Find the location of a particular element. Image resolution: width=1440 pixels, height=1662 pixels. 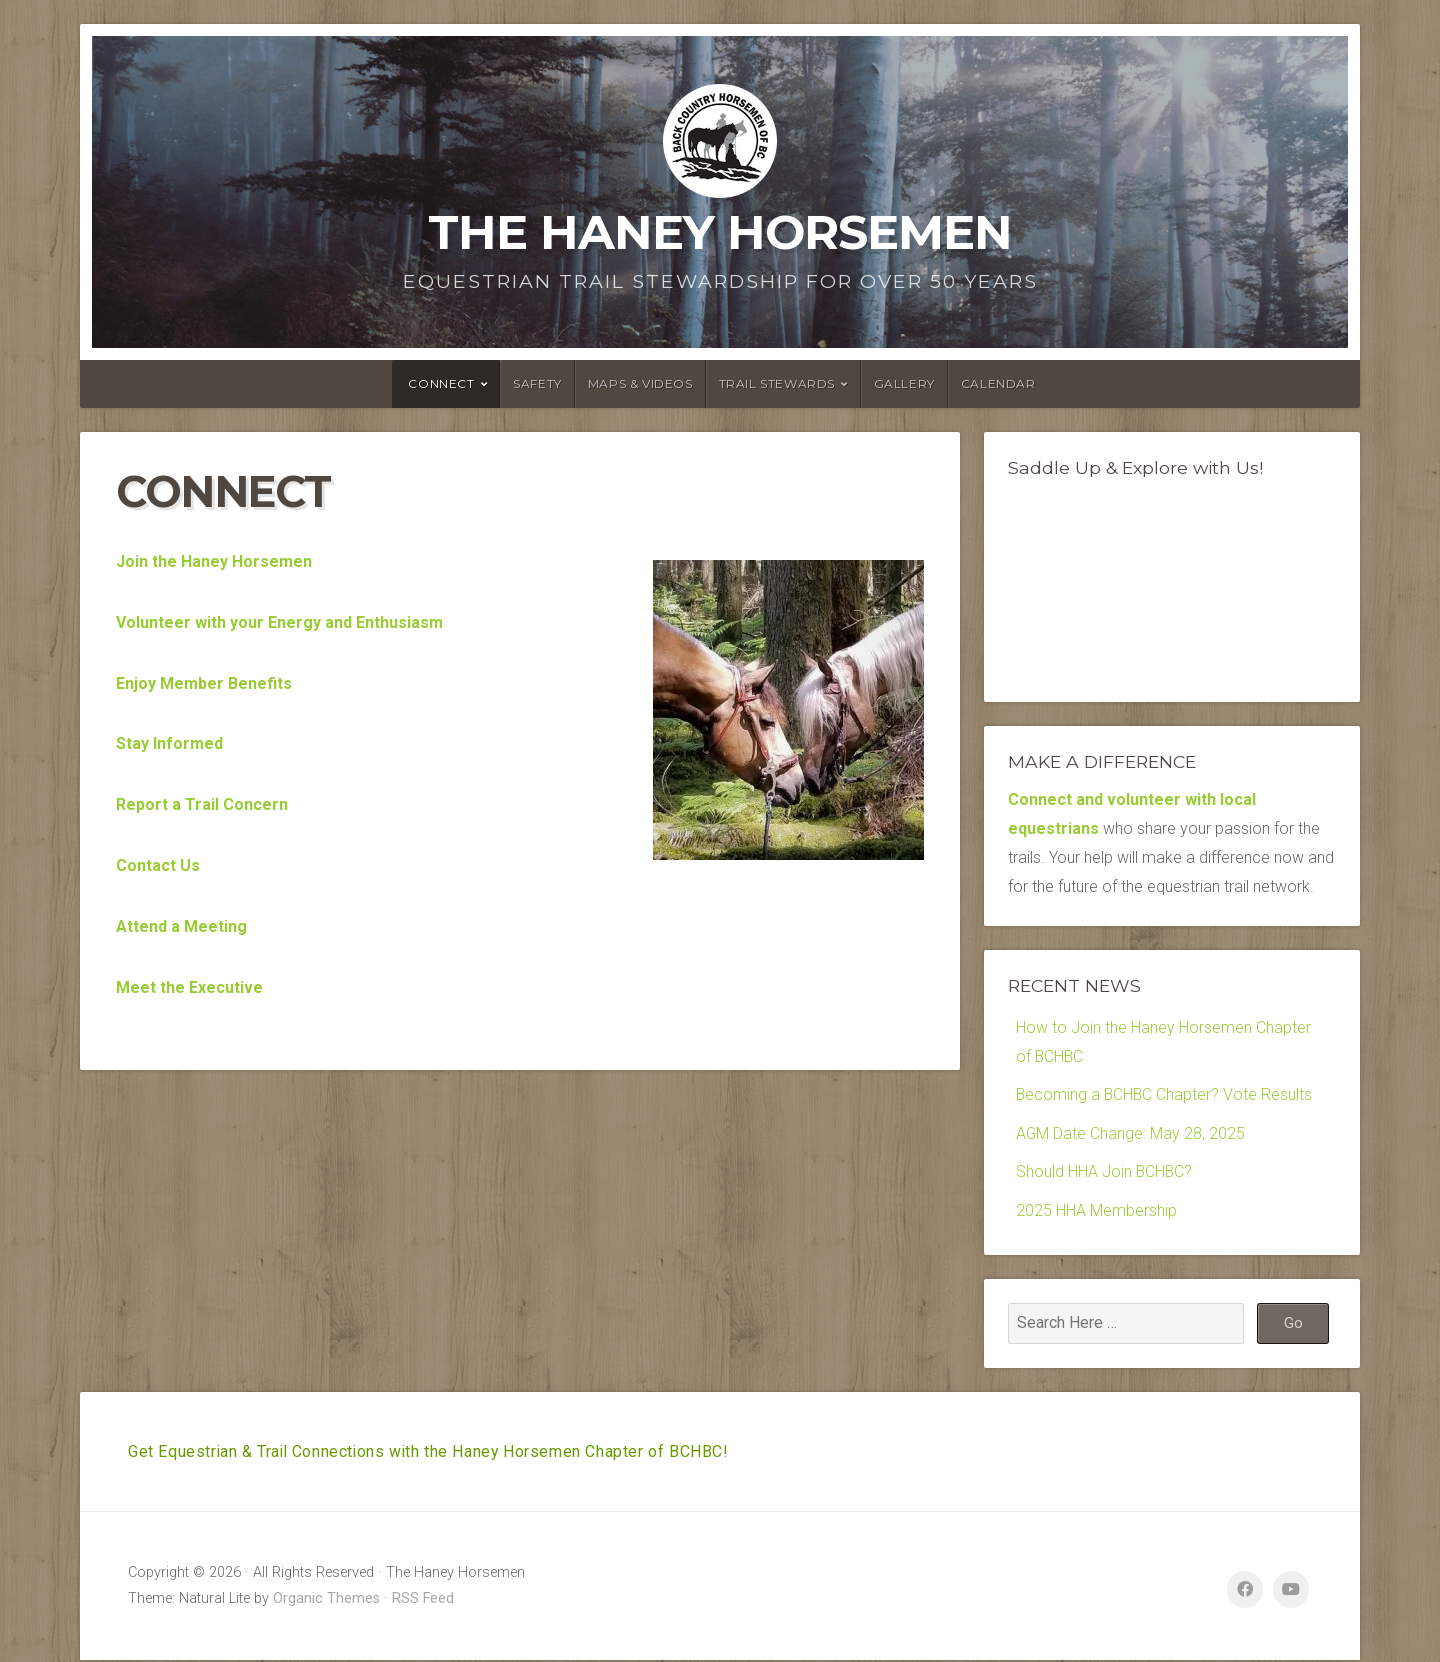

Meet the Executive is located at coordinates (189, 987).